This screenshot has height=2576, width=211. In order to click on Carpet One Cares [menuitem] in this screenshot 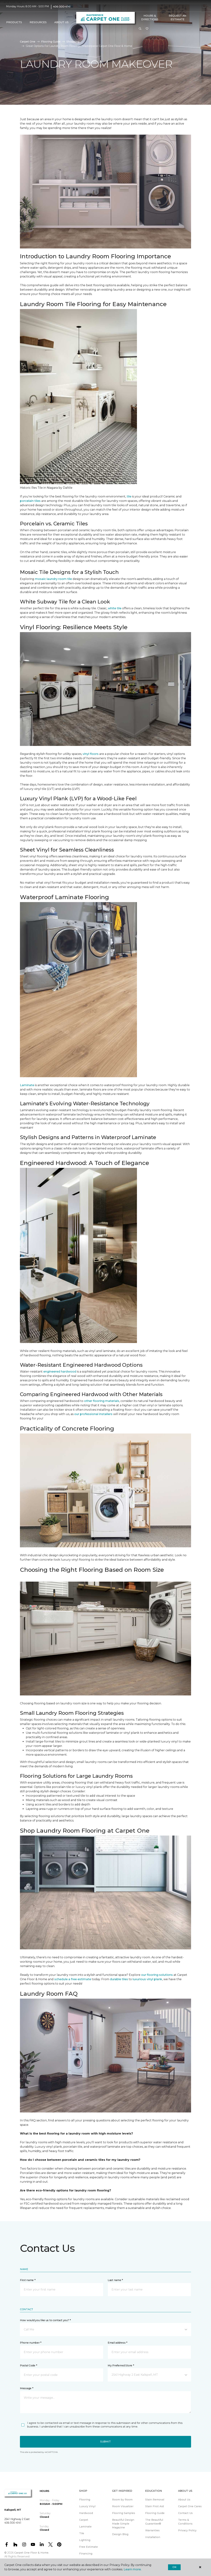, I will do `click(190, 2506)`.